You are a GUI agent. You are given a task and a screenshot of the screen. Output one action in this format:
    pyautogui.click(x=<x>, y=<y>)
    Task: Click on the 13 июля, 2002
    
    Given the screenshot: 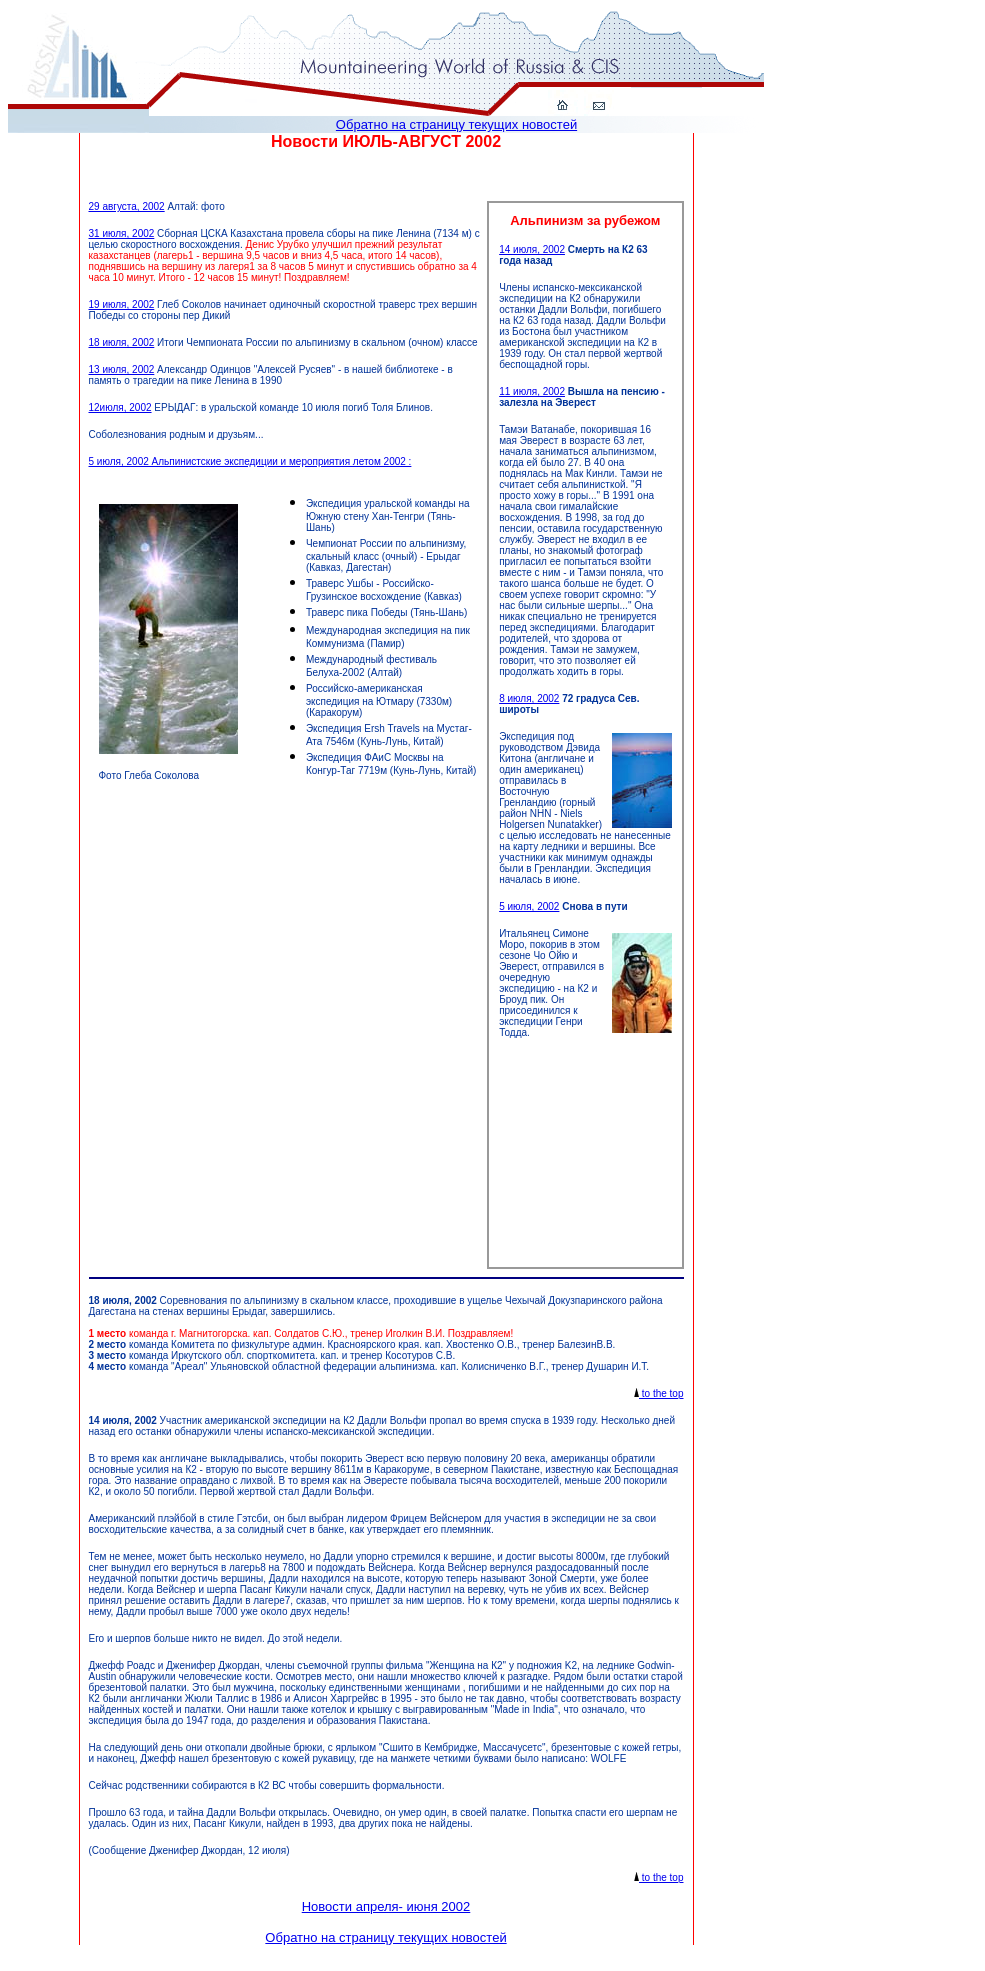 What is the action you would take?
    pyautogui.click(x=122, y=369)
    